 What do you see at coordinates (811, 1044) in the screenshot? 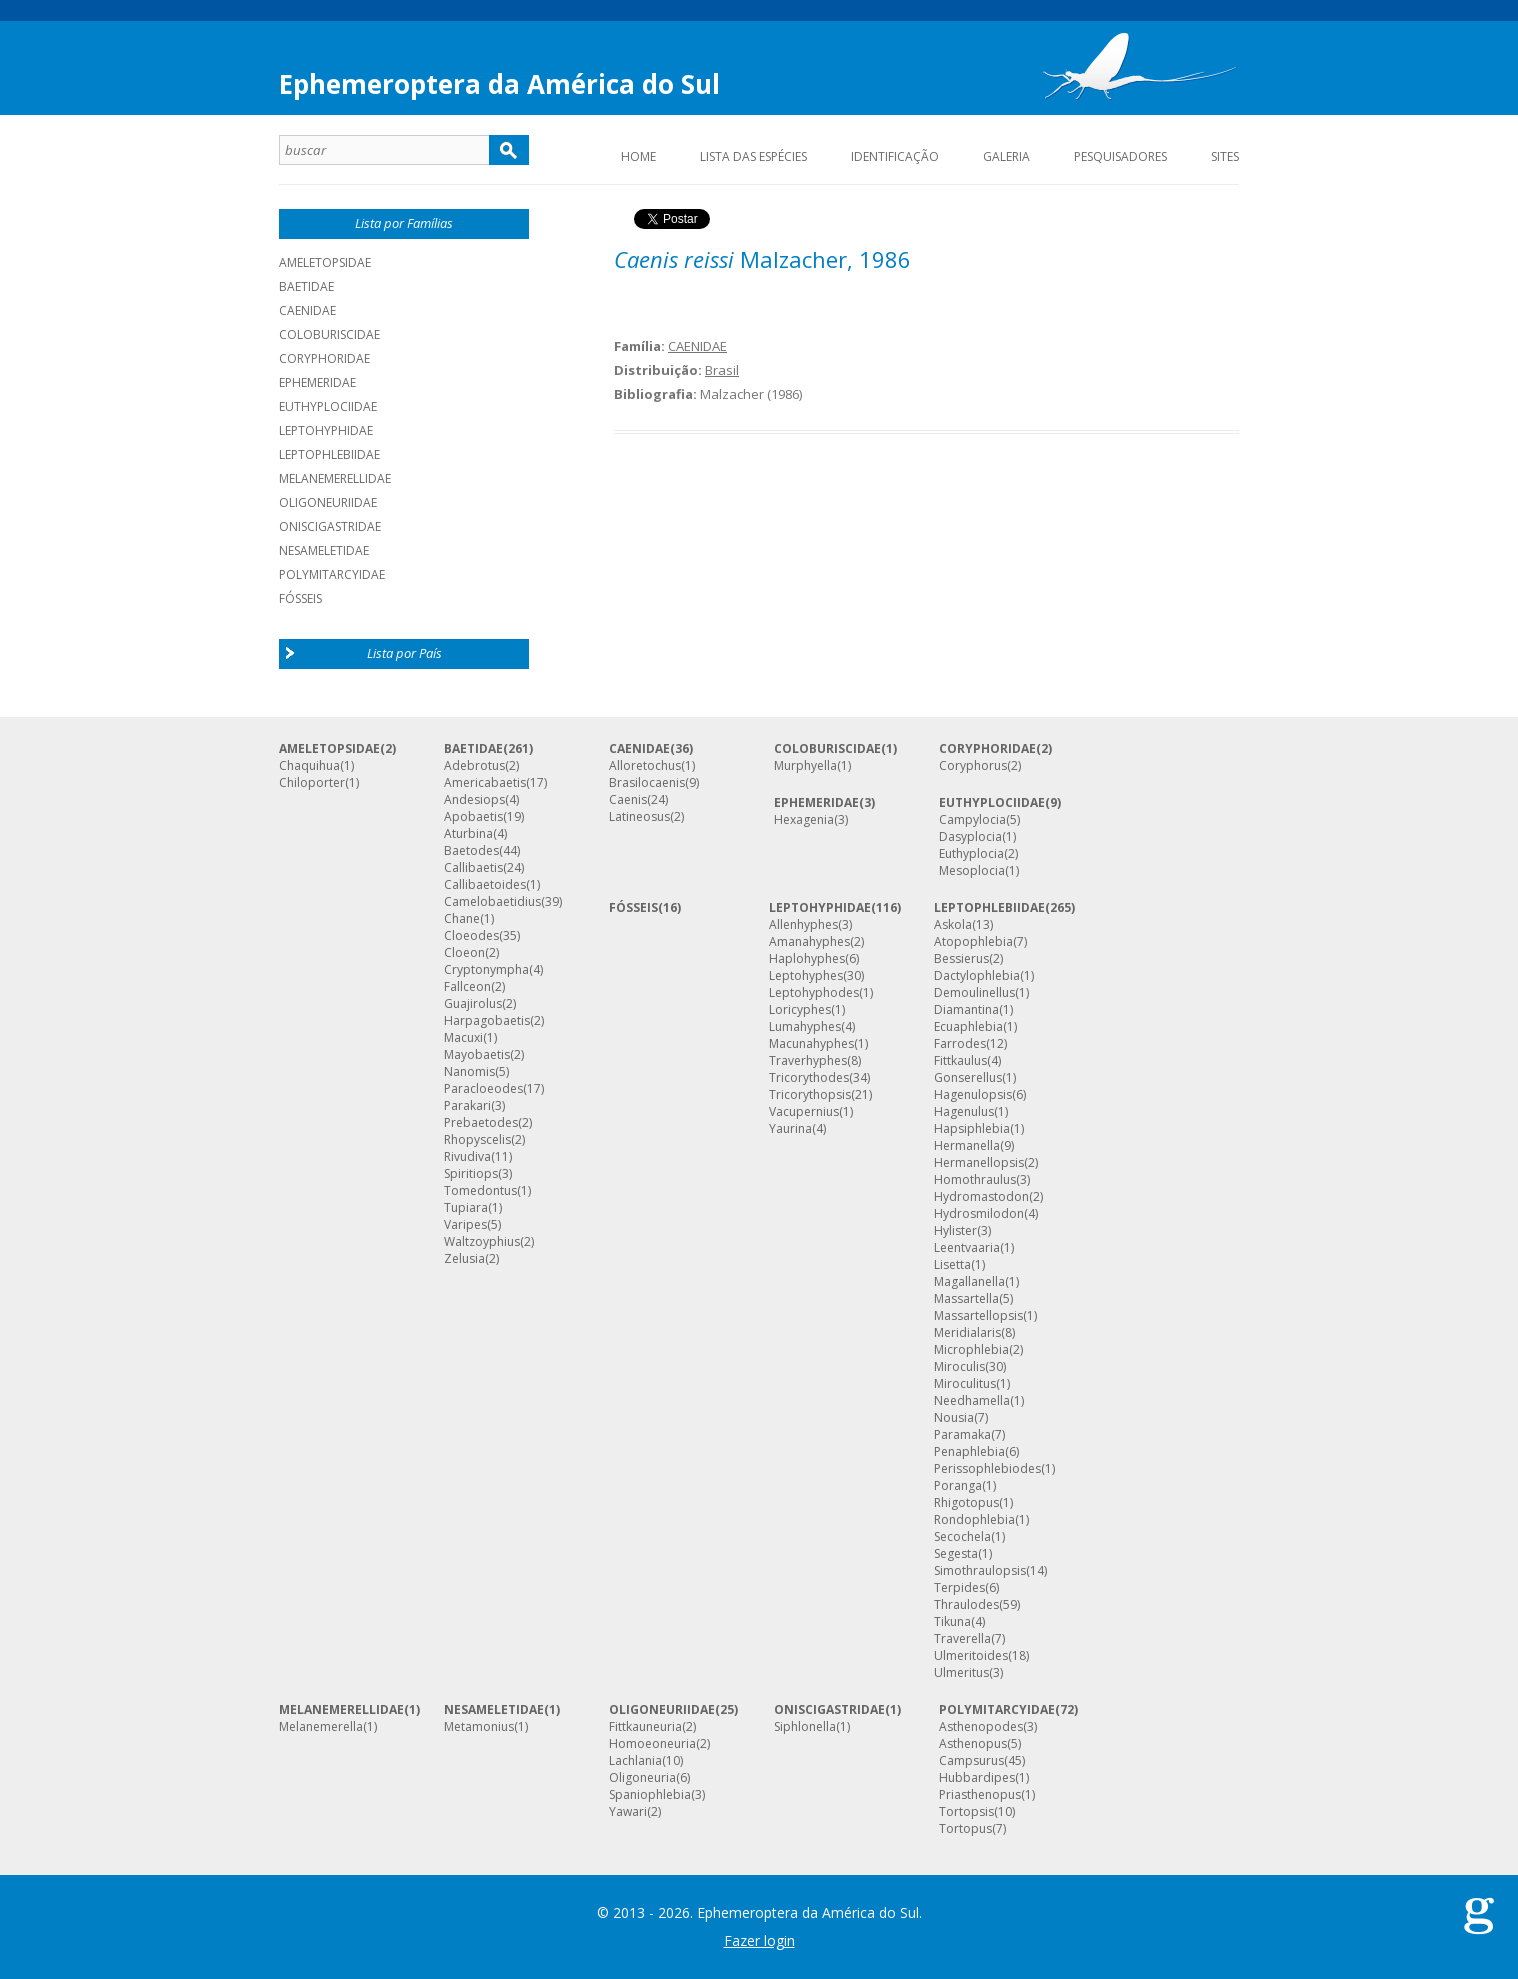
I see `Macunahyphes` at bounding box center [811, 1044].